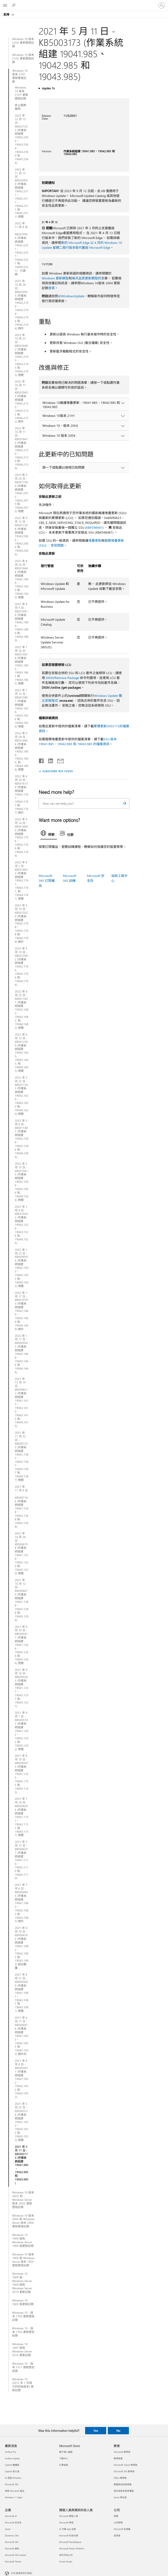 This screenshot has width=168, height=2576. I want to click on Windows 10 版本 1903 和 Windows Server 版本 1903 更新歷程記錄, so click(23, 2260).